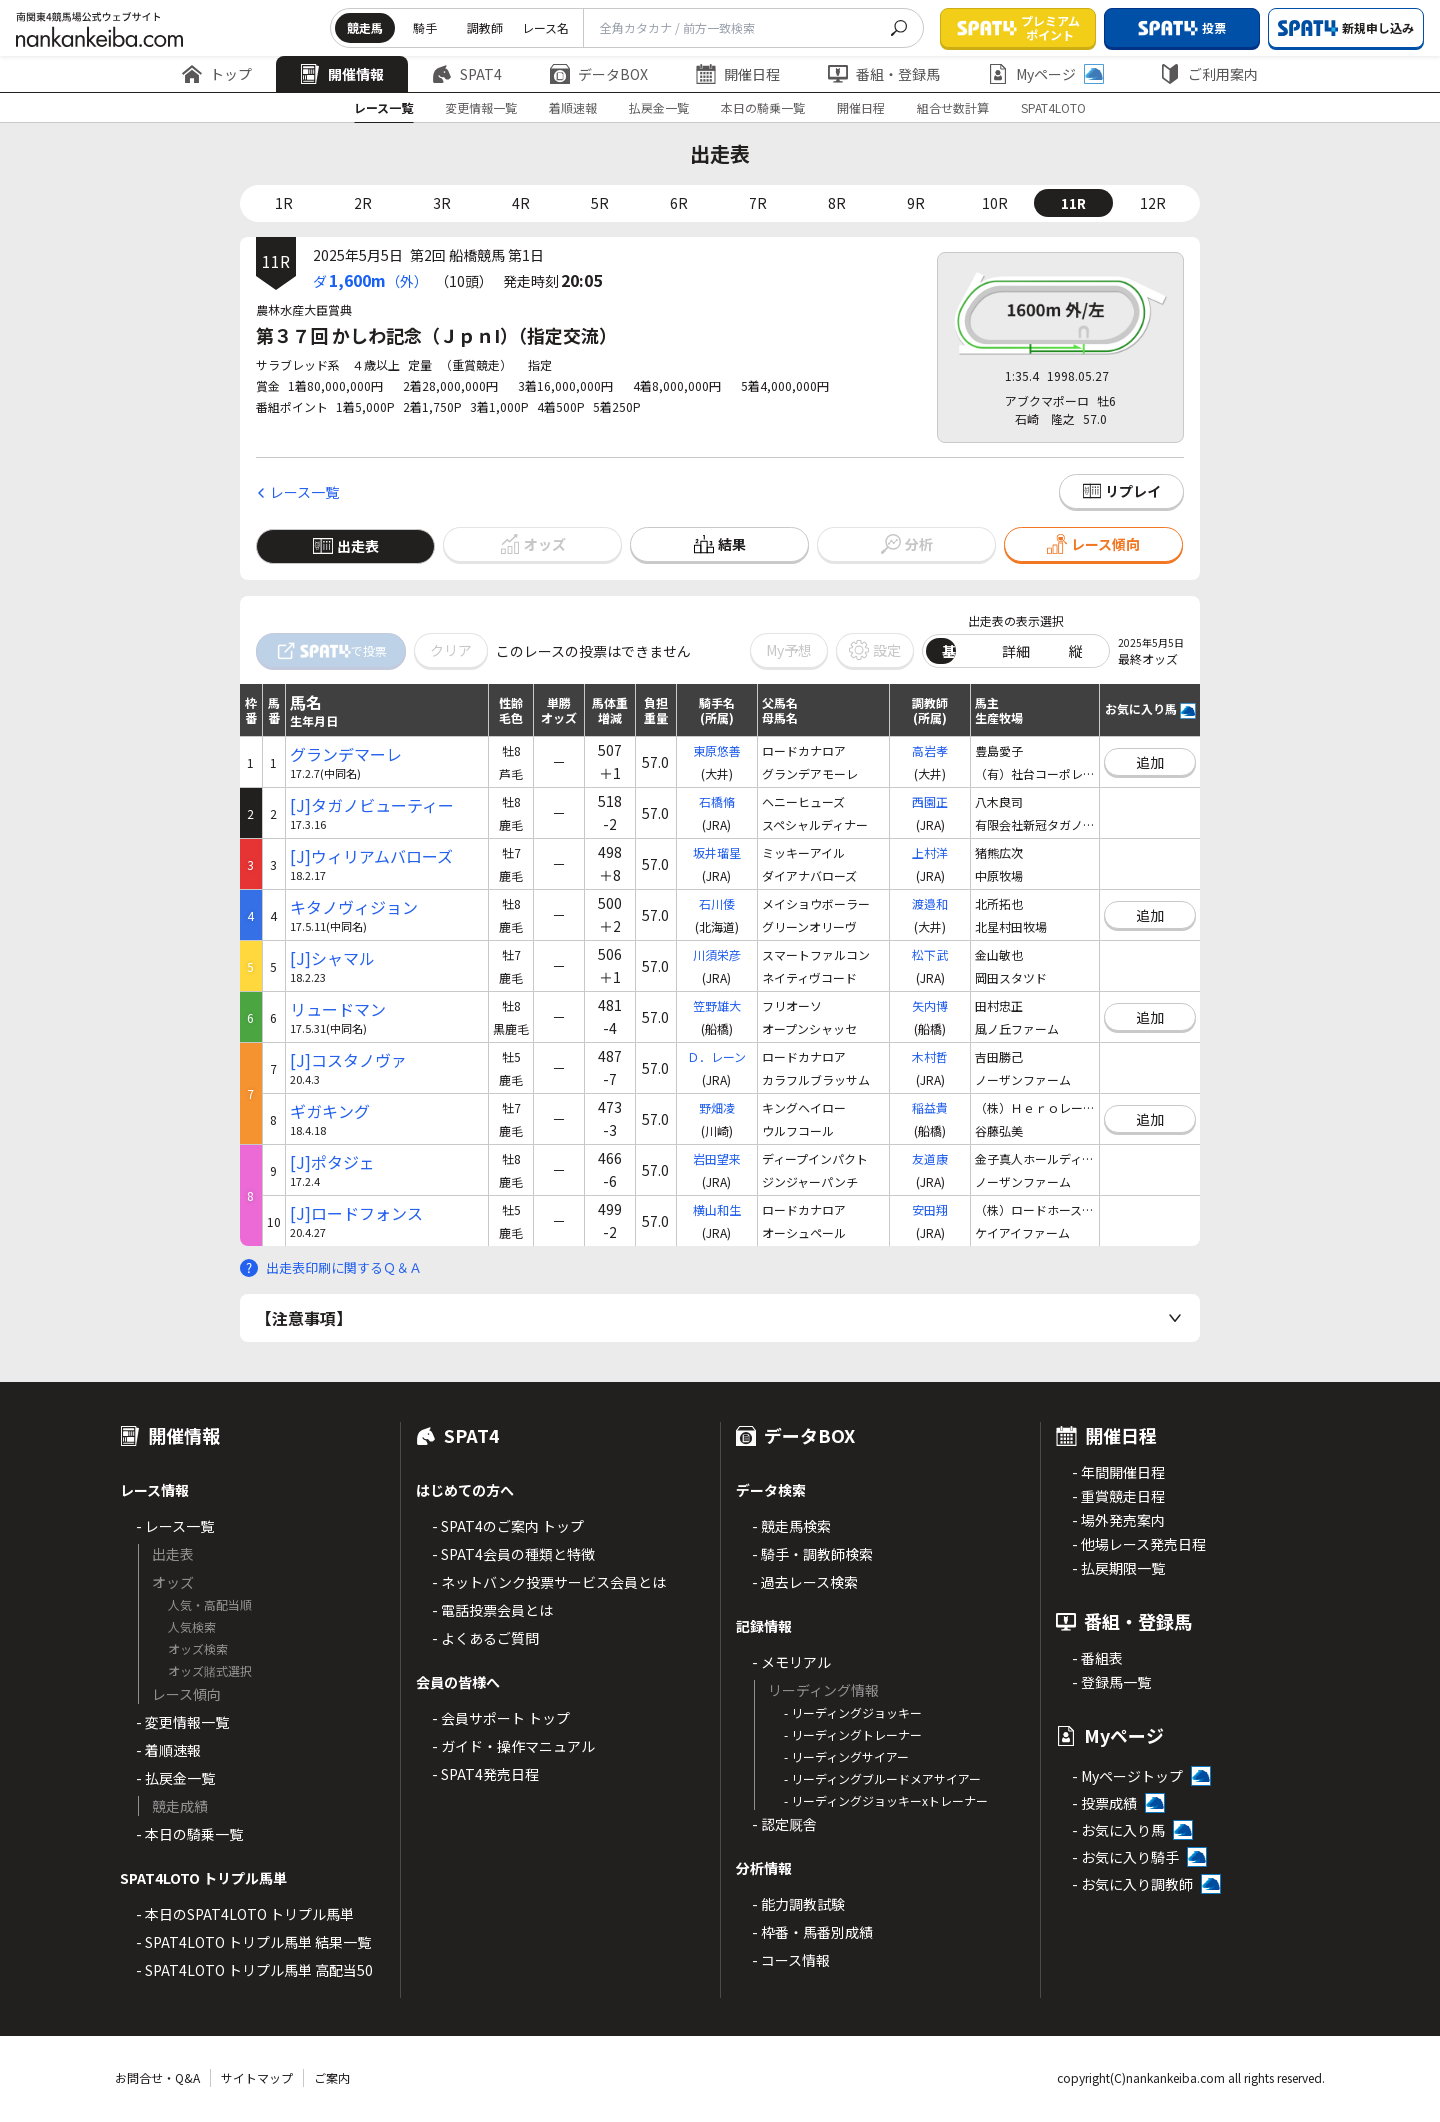 The width and height of the screenshot is (1440, 2122). Describe the element at coordinates (930, 1107) in the screenshot. I see `稲益貴` at that location.